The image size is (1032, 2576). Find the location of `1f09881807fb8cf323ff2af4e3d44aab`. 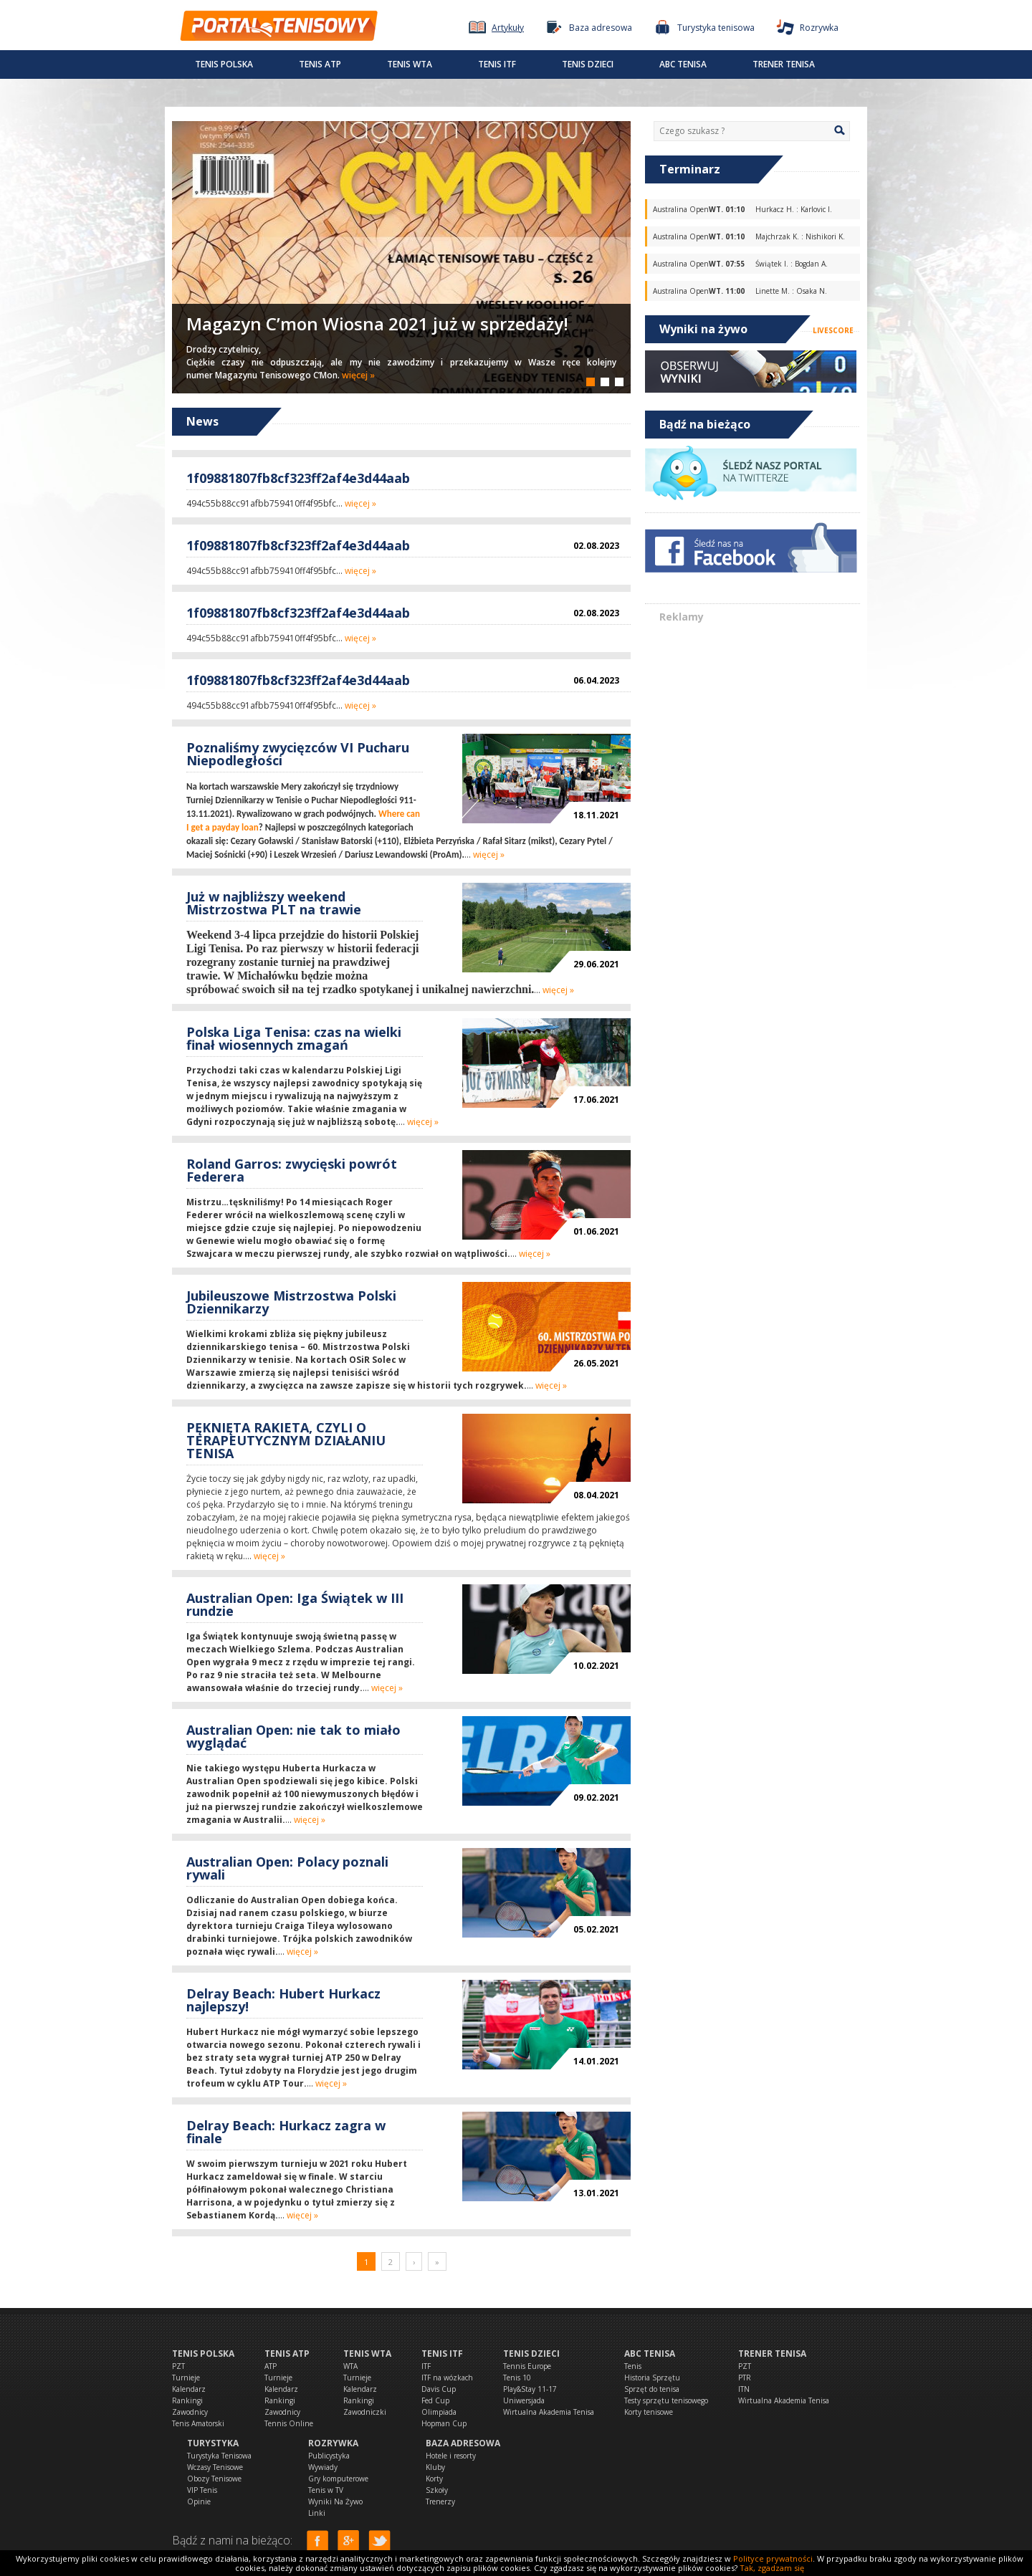

1f09881807fb8cf323ff2af4e3d44aab is located at coordinates (298, 478).